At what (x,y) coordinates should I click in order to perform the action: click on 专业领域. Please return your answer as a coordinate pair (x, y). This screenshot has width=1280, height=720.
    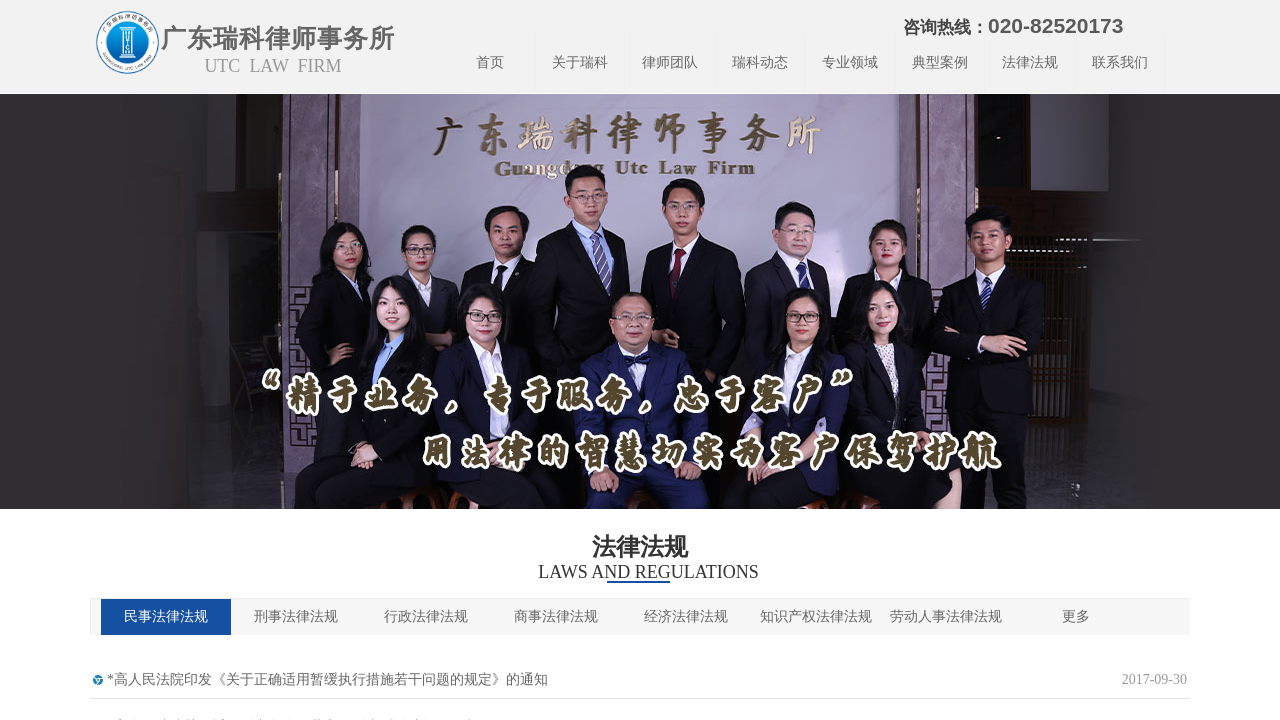
    Looking at the image, I should click on (850, 62).